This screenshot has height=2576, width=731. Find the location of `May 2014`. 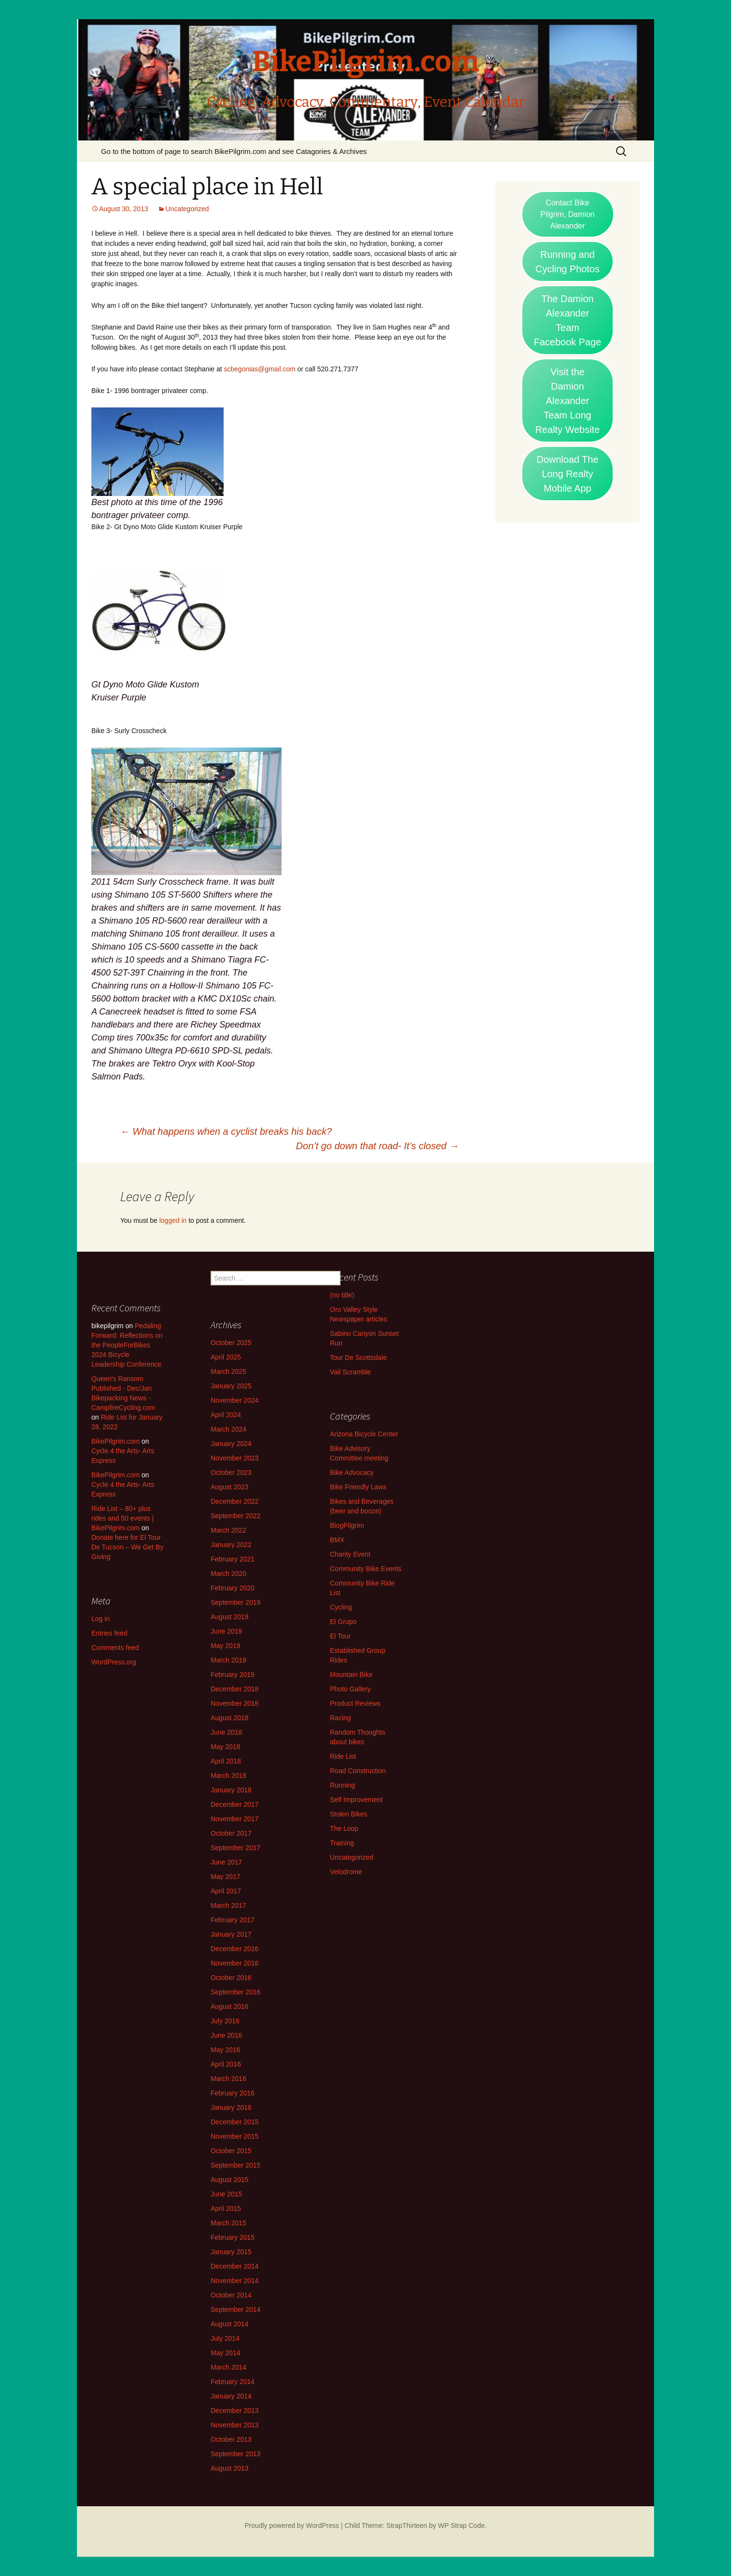

May 2014 is located at coordinates (225, 2353).